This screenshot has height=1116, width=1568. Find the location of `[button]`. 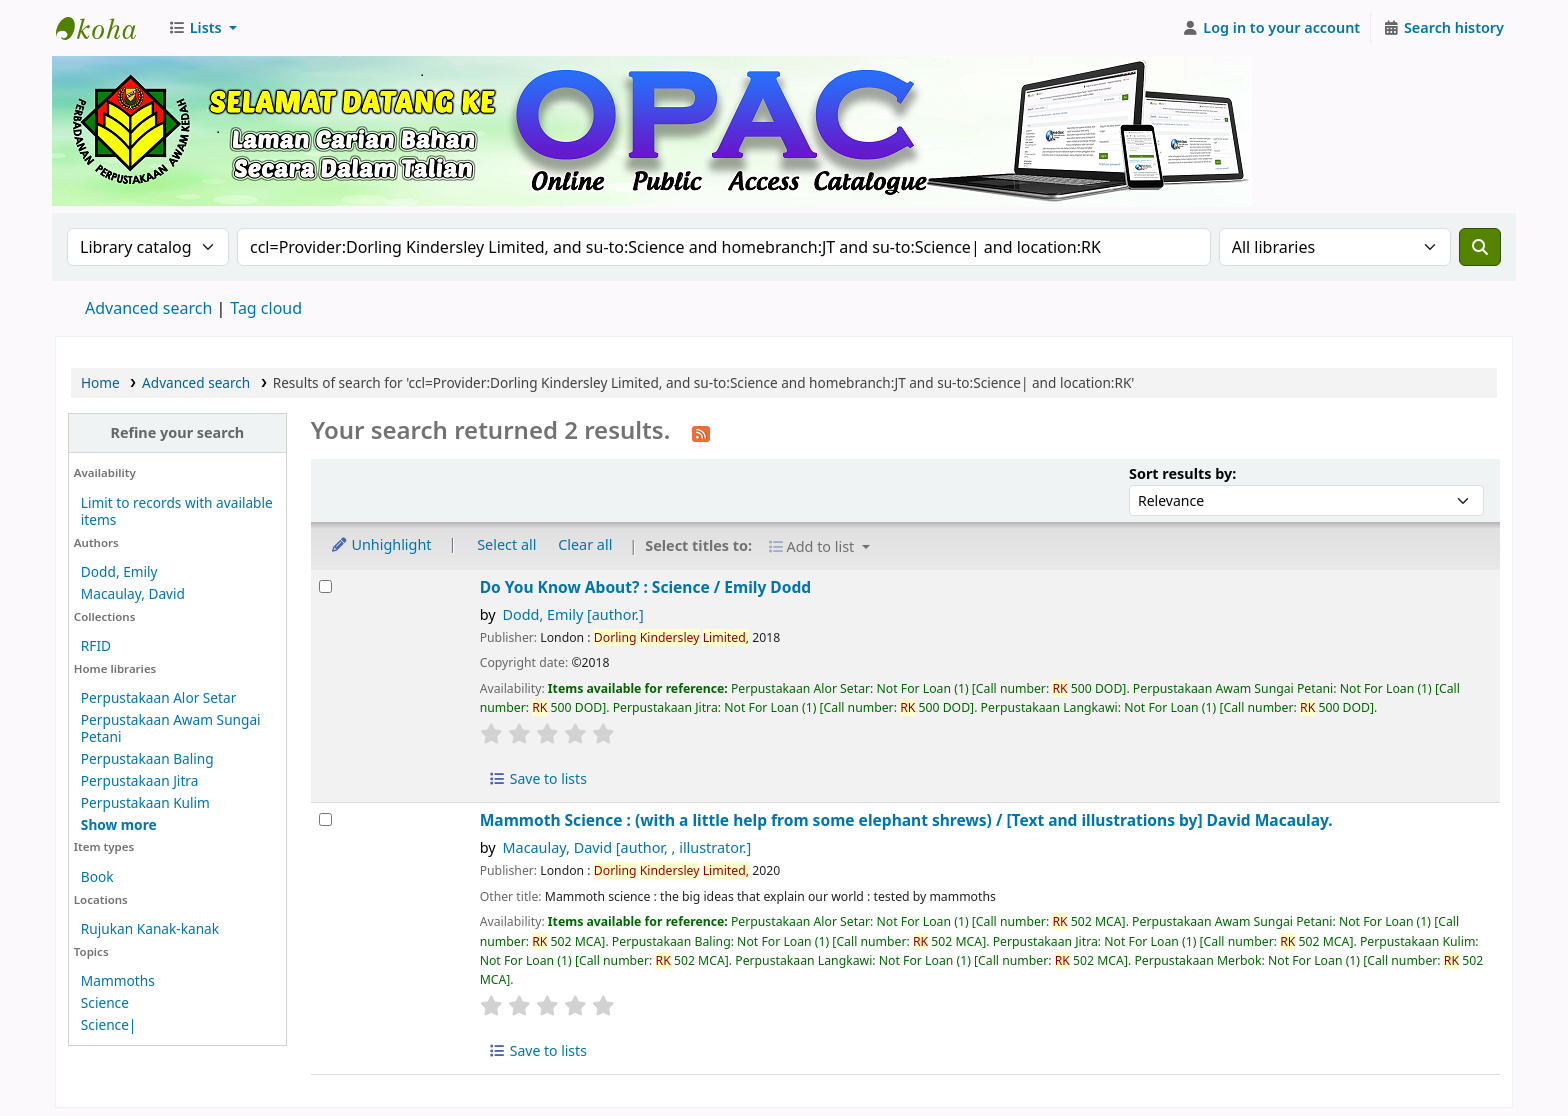

[button] is located at coordinates (202, 28).